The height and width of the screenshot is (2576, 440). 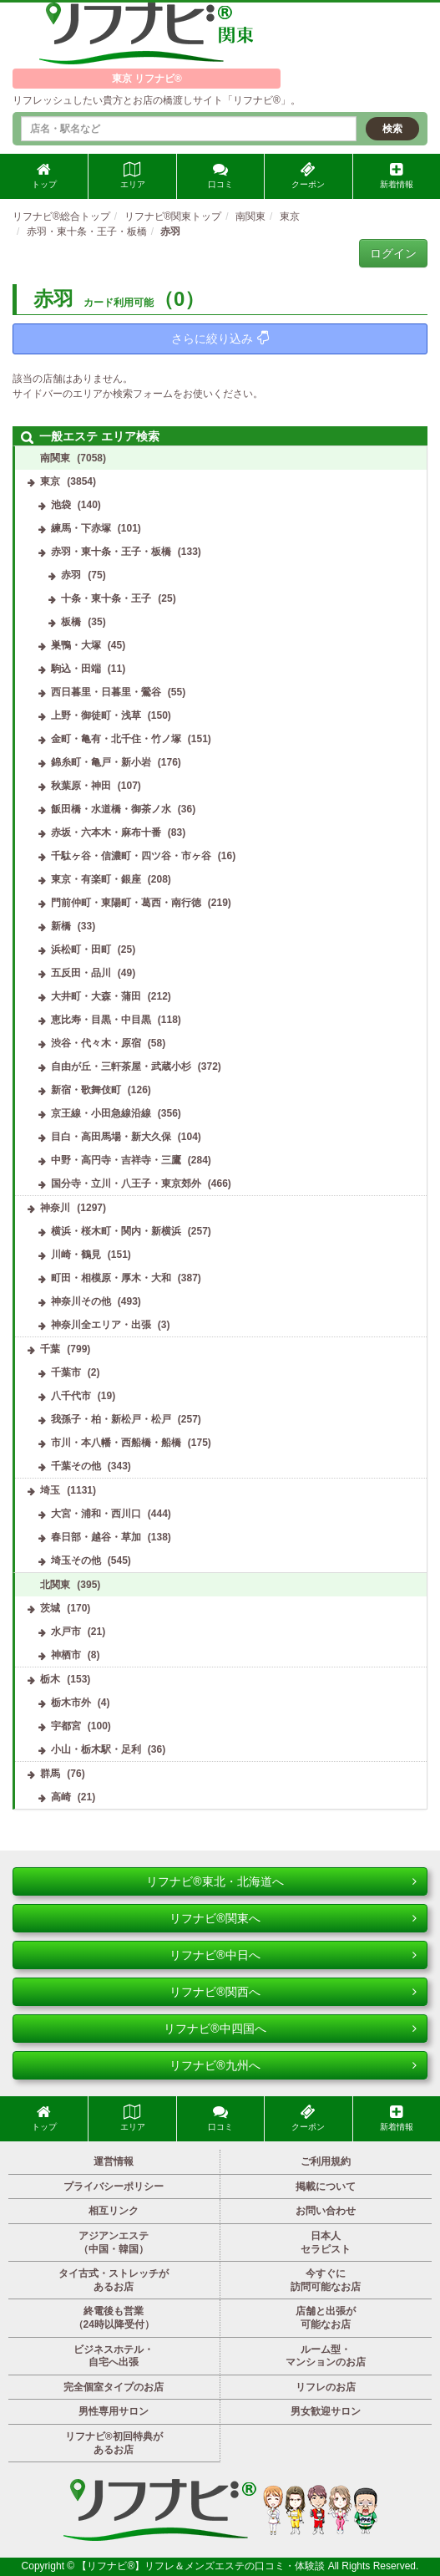 What do you see at coordinates (114, 2443) in the screenshot?
I see `リフナビ®初回特典があるお店` at bounding box center [114, 2443].